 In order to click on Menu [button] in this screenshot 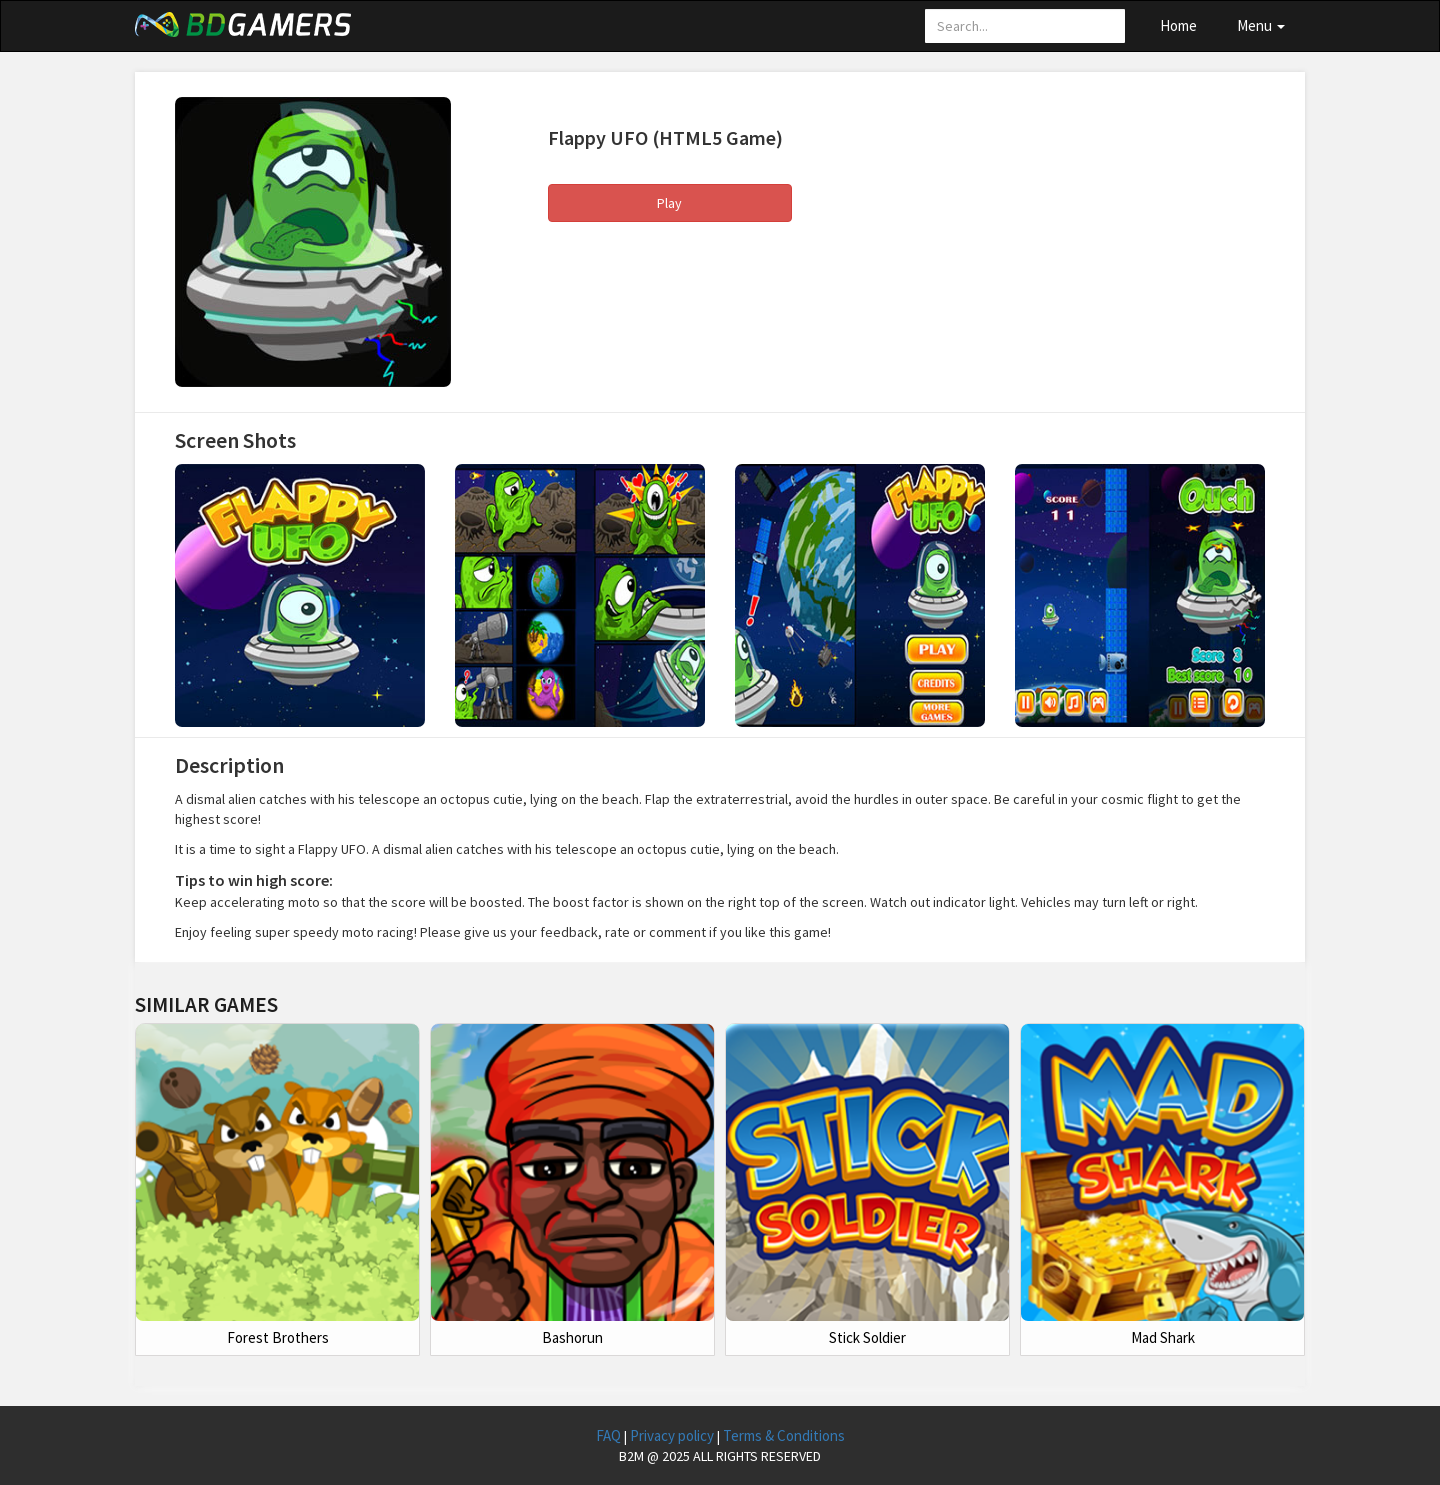, I will do `click(1261, 25)`.